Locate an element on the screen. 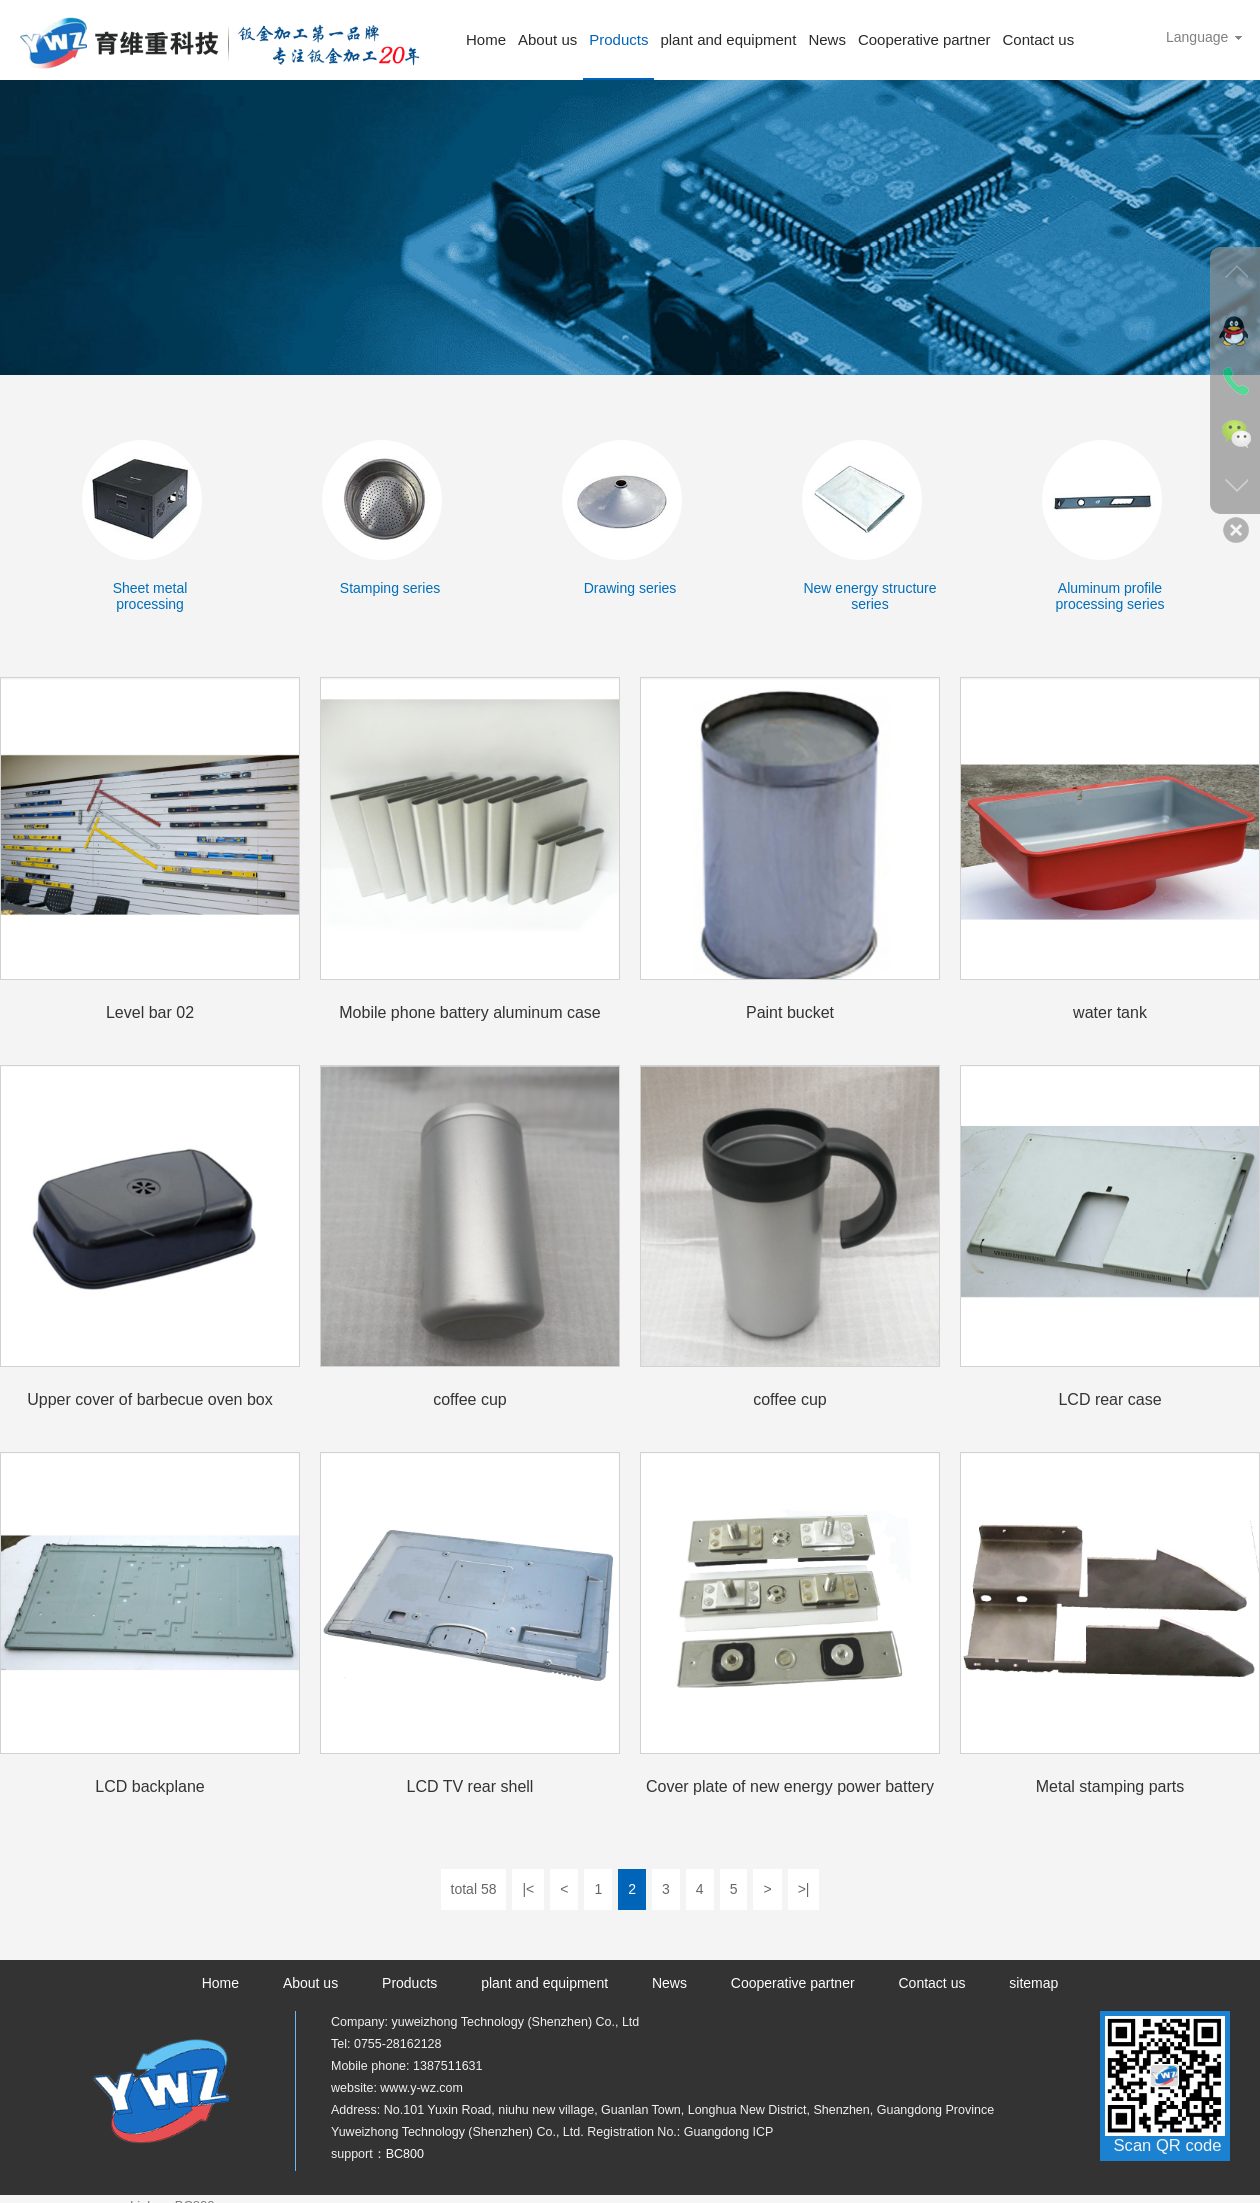  BC800 is located at coordinates (405, 2154).